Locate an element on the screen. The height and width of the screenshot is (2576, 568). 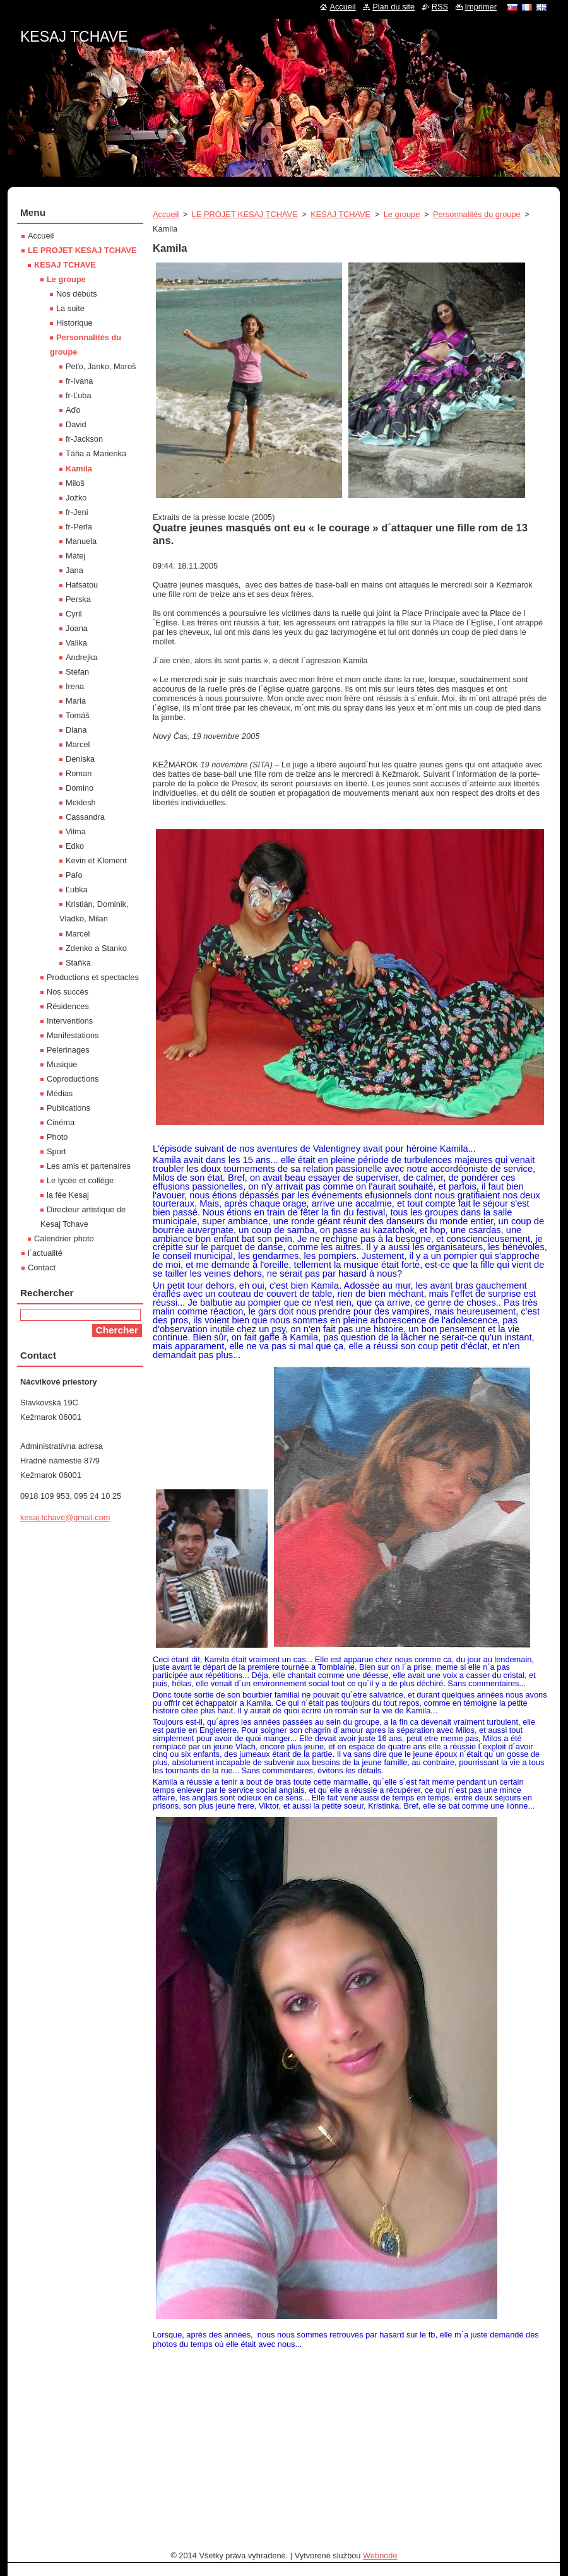
Manuela is located at coordinates (81, 541).